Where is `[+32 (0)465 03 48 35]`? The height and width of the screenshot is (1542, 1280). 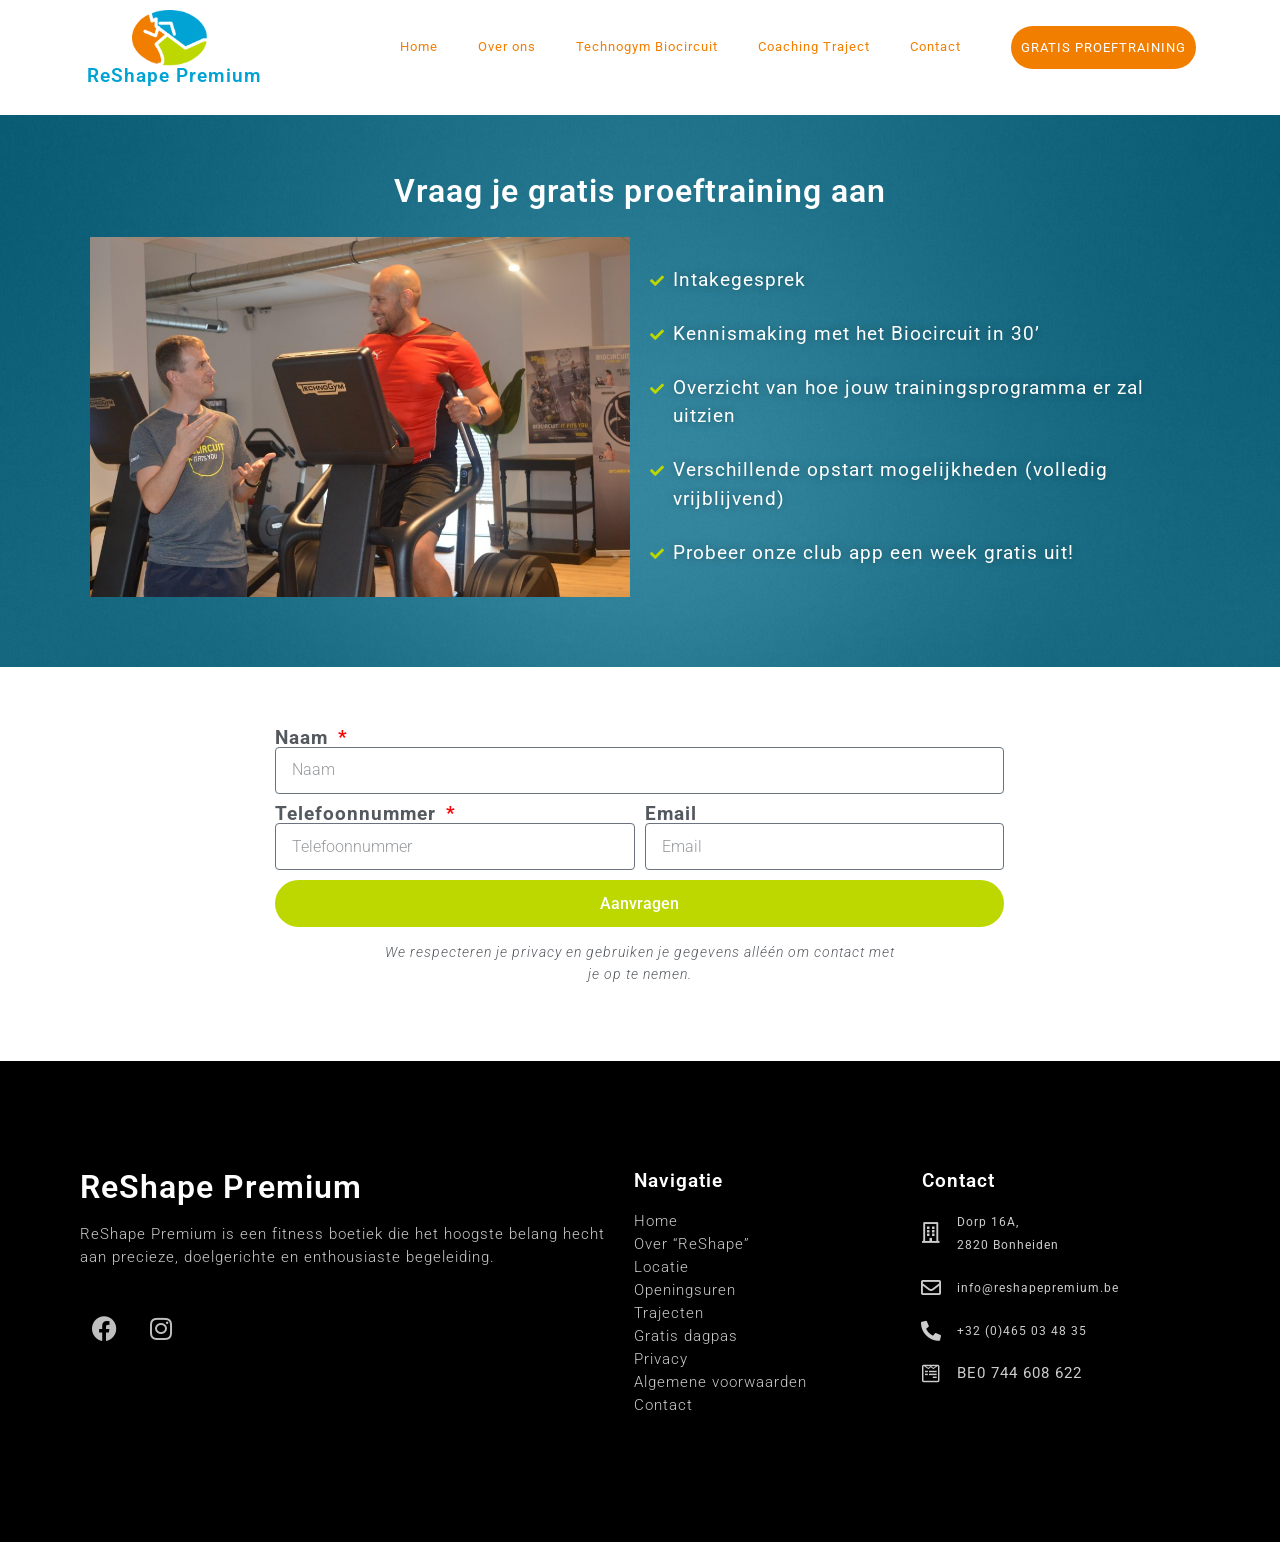
[+32 (0)465 03 48 35] is located at coordinates (932, 1331).